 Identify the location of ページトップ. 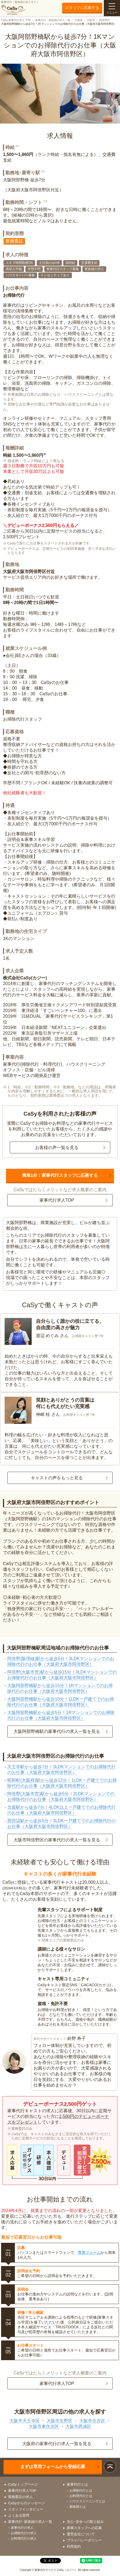
(110, 2467).